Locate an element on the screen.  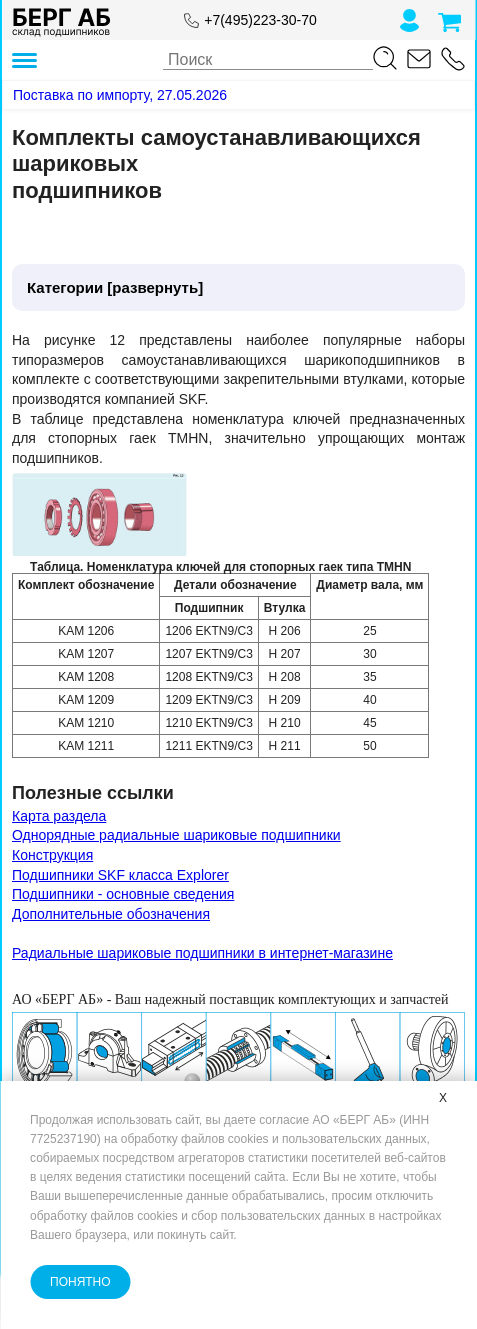
[Поставка по импорту, 27.05.2026] is located at coordinates (120, 95).